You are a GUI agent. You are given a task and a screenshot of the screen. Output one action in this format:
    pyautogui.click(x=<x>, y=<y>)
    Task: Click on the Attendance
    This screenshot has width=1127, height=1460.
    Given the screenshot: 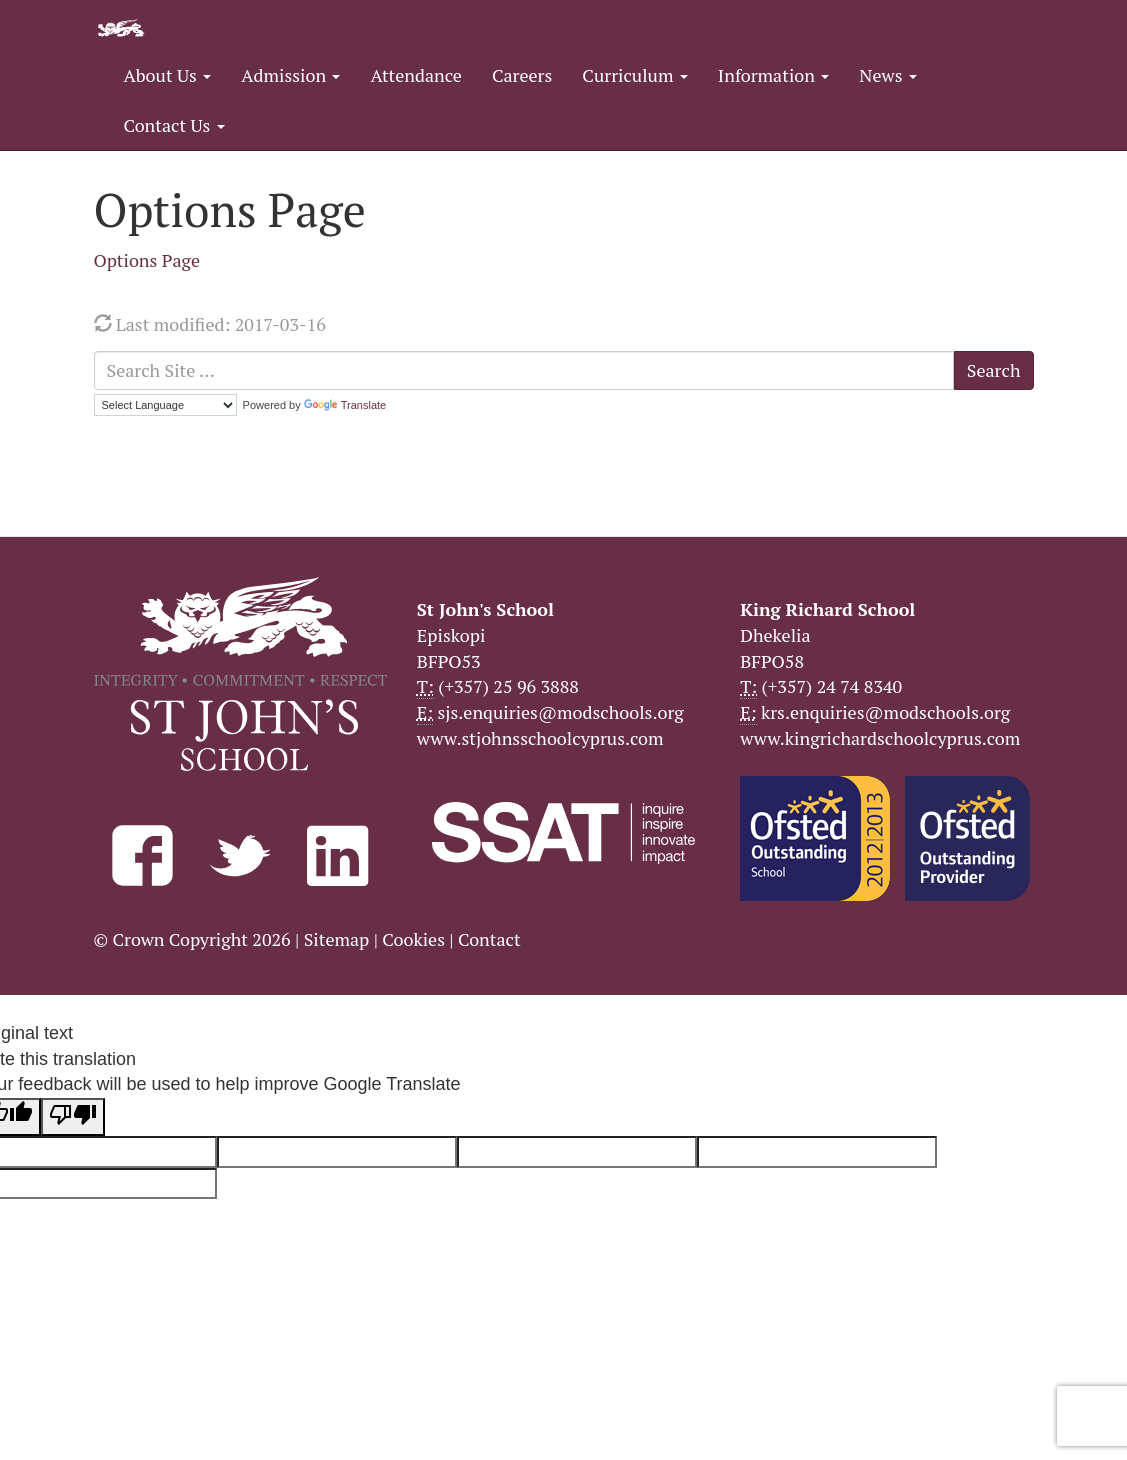 What is the action you would take?
    pyautogui.click(x=415, y=75)
    